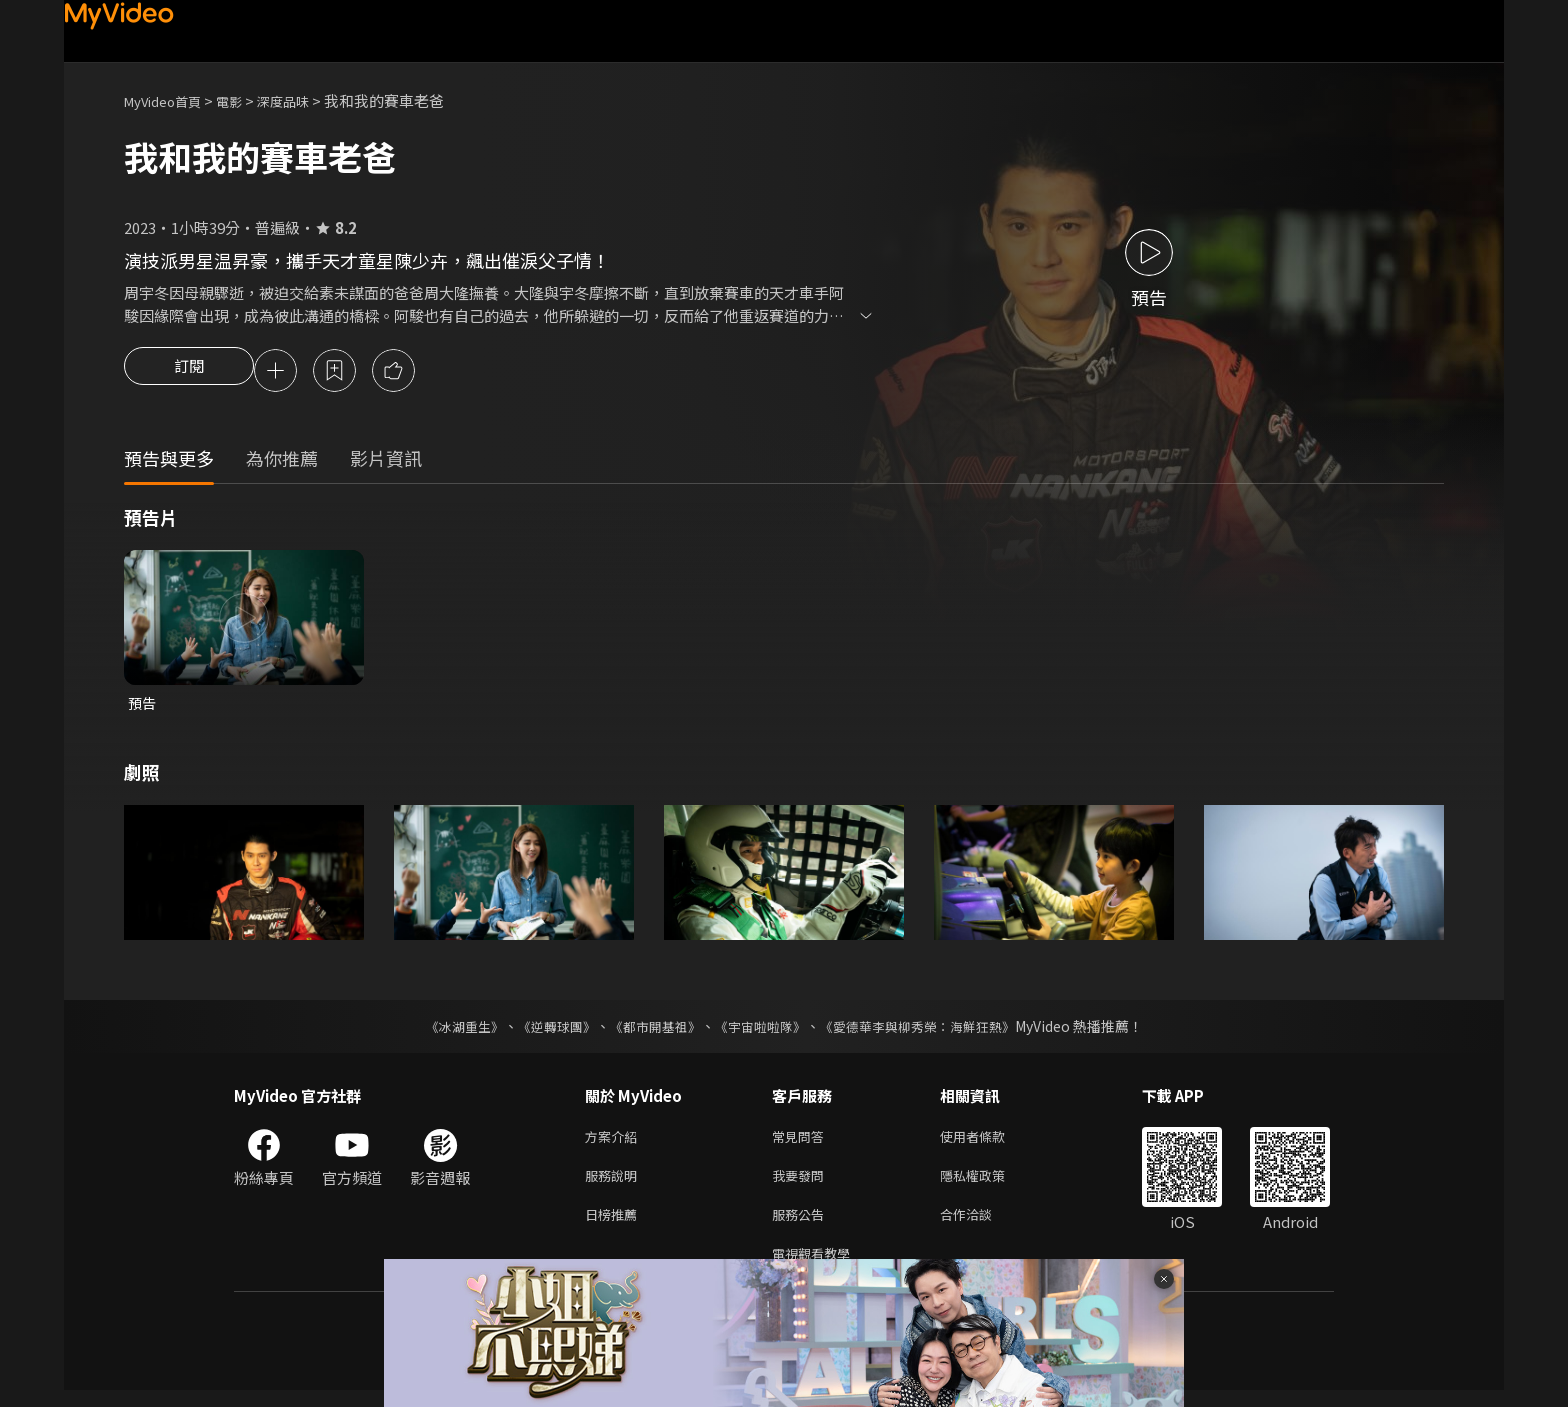  What do you see at coordinates (930, 1031) in the screenshot?
I see `《愛德華李與柳秀榮：海鮮狂熱》` at bounding box center [930, 1031].